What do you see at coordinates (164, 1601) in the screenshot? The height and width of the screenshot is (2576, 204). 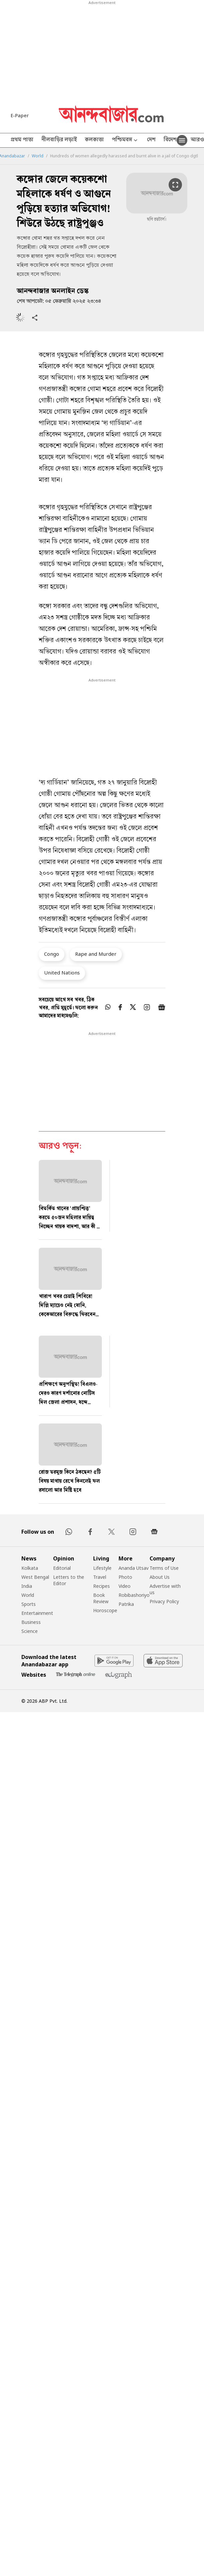 I see `Privacy Policy` at bounding box center [164, 1601].